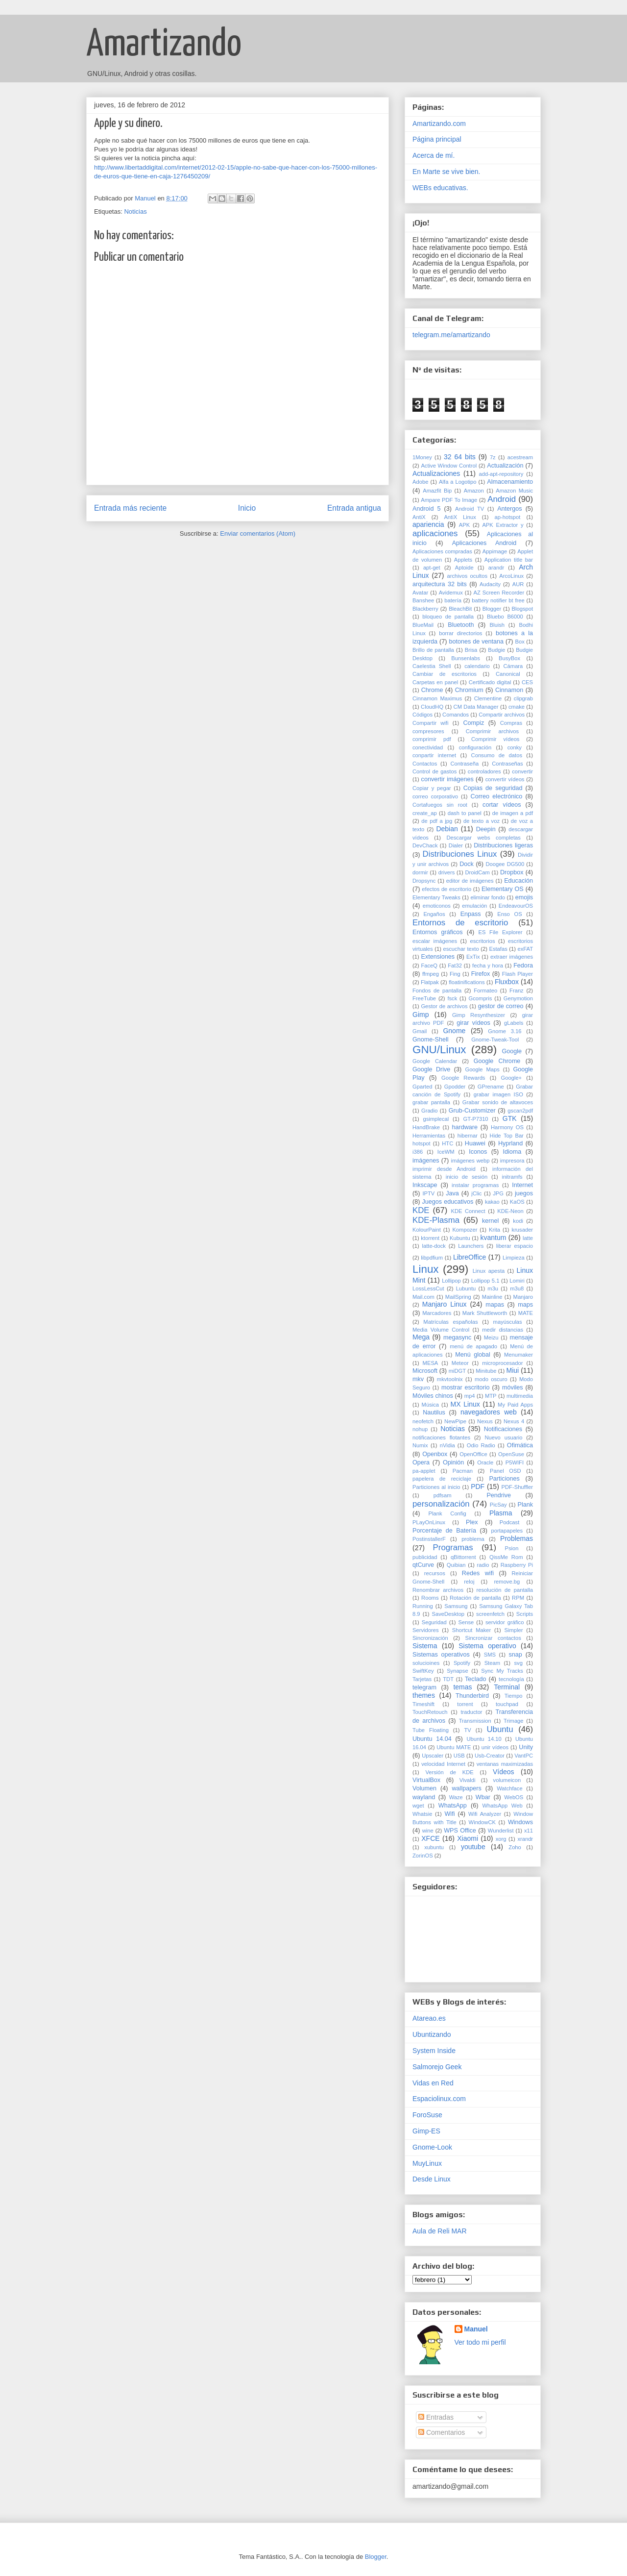 The height and width of the screenshot is (2576, 627). Describe the element at coordinates (448, 1614) in the screenshot. I see `SaveDesktop` at that location.